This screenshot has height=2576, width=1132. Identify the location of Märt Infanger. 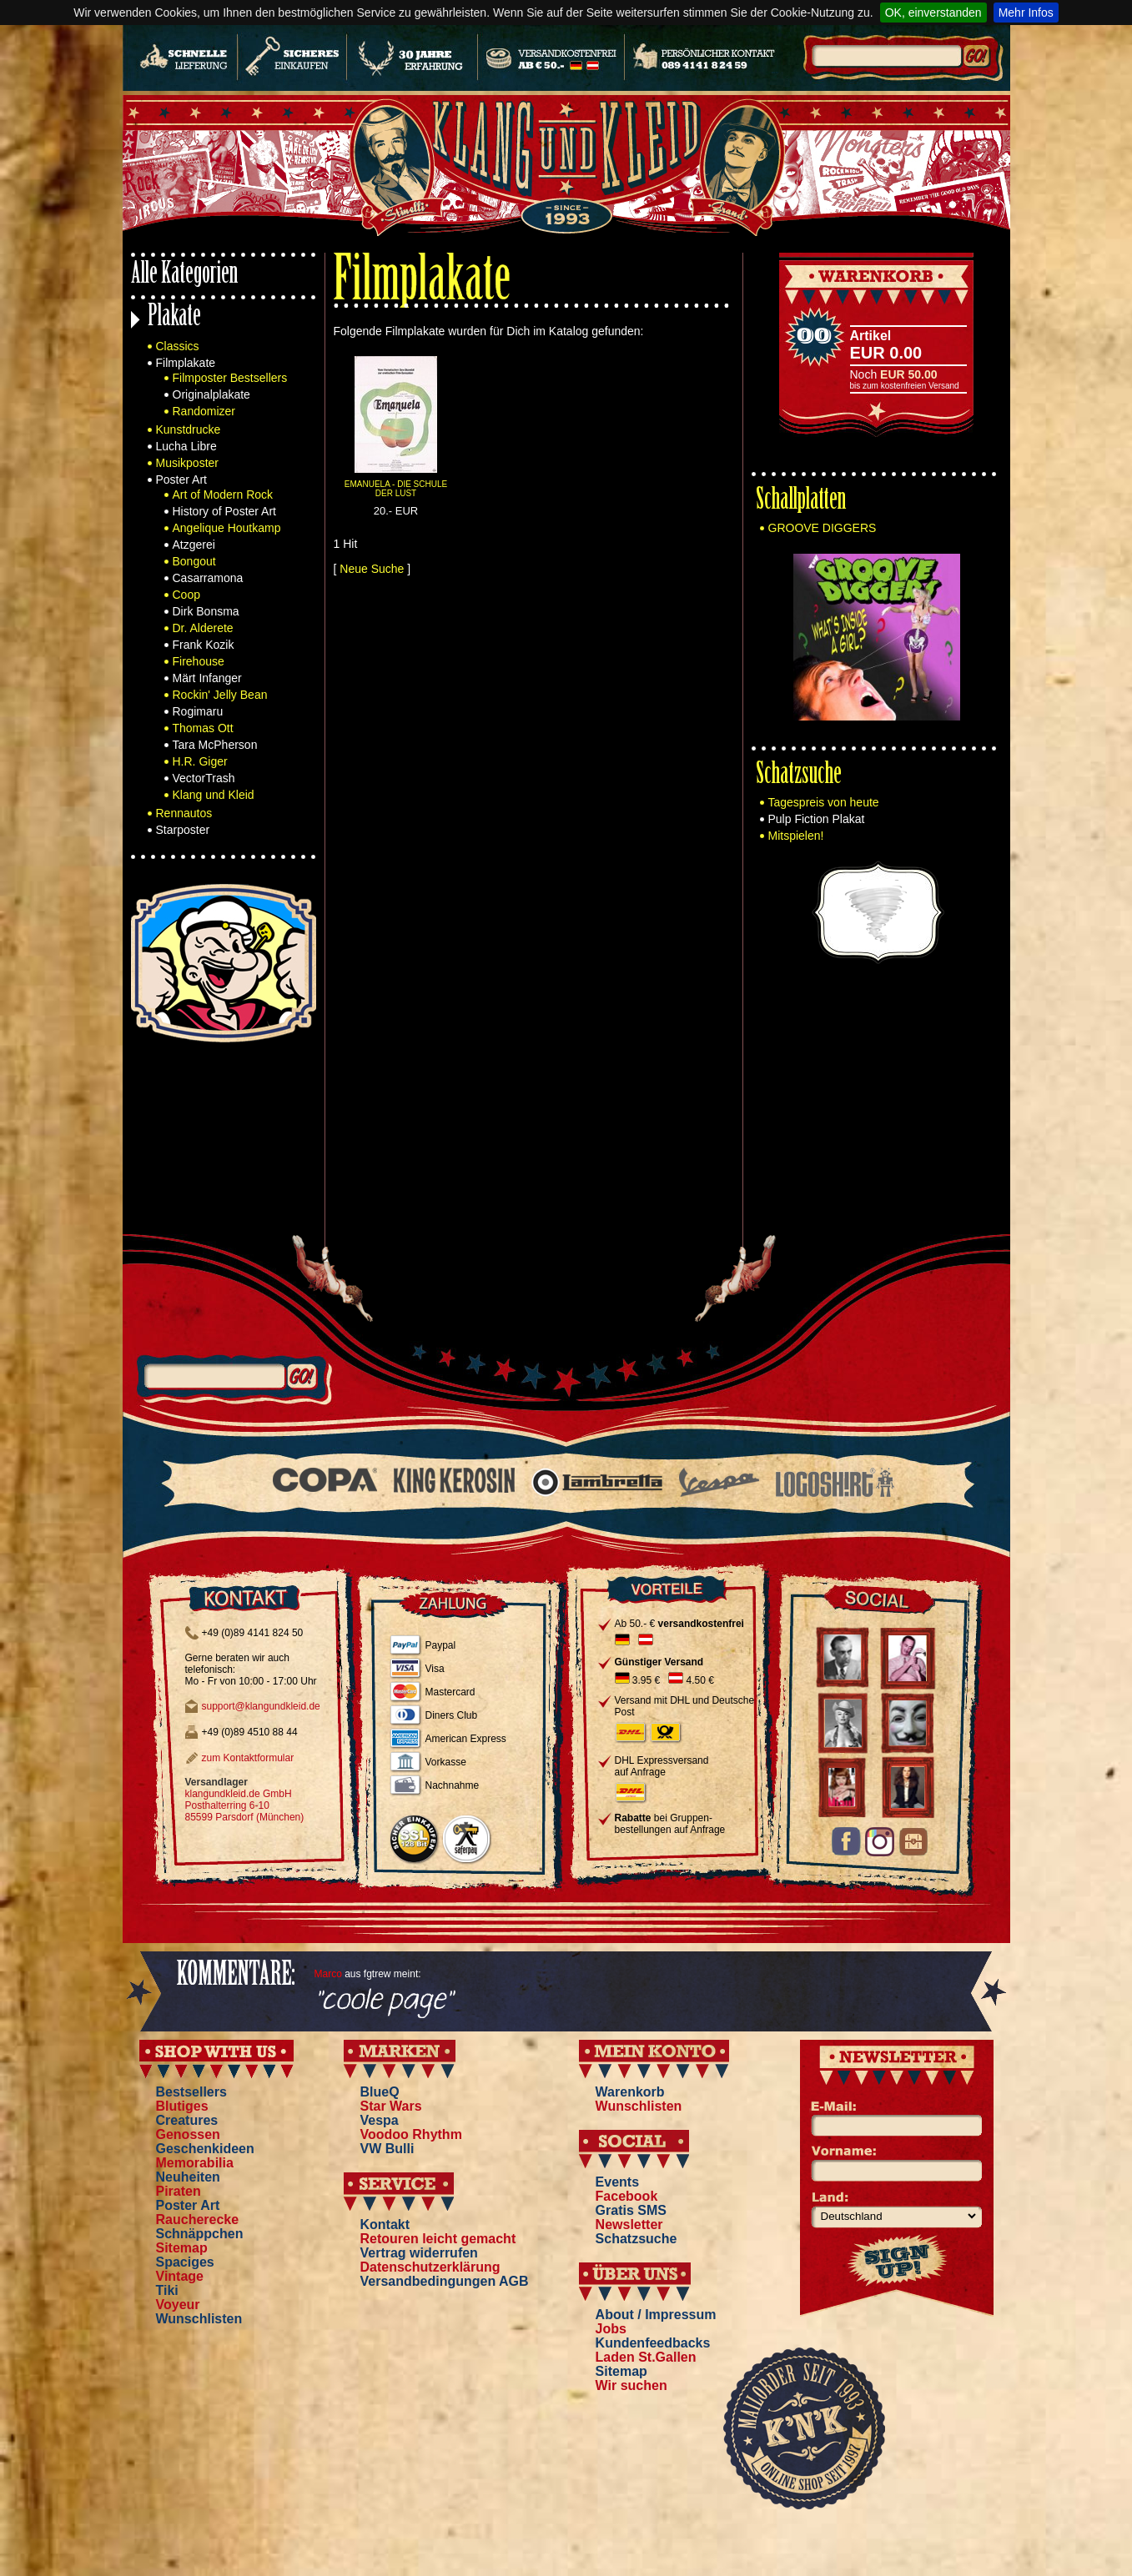
(207, 678).